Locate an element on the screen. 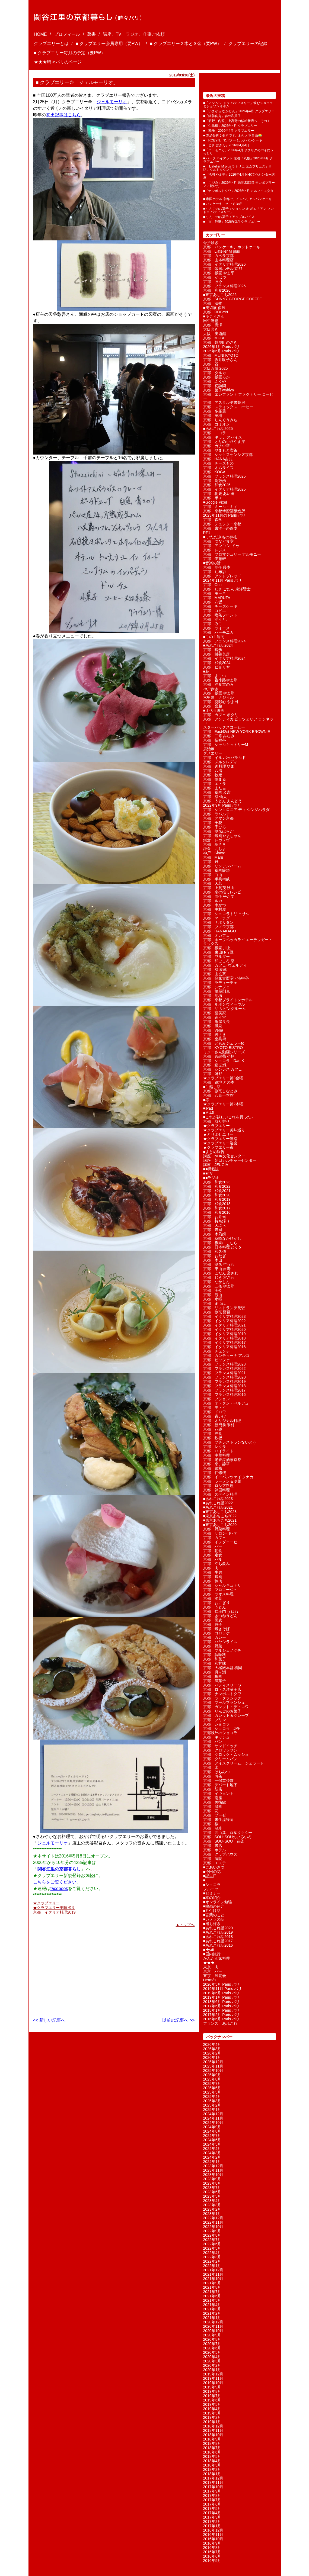 The width and height of the screenshot is (309, 2576). 京都 フランス料理2022 is located at coordinates (224, 1368).